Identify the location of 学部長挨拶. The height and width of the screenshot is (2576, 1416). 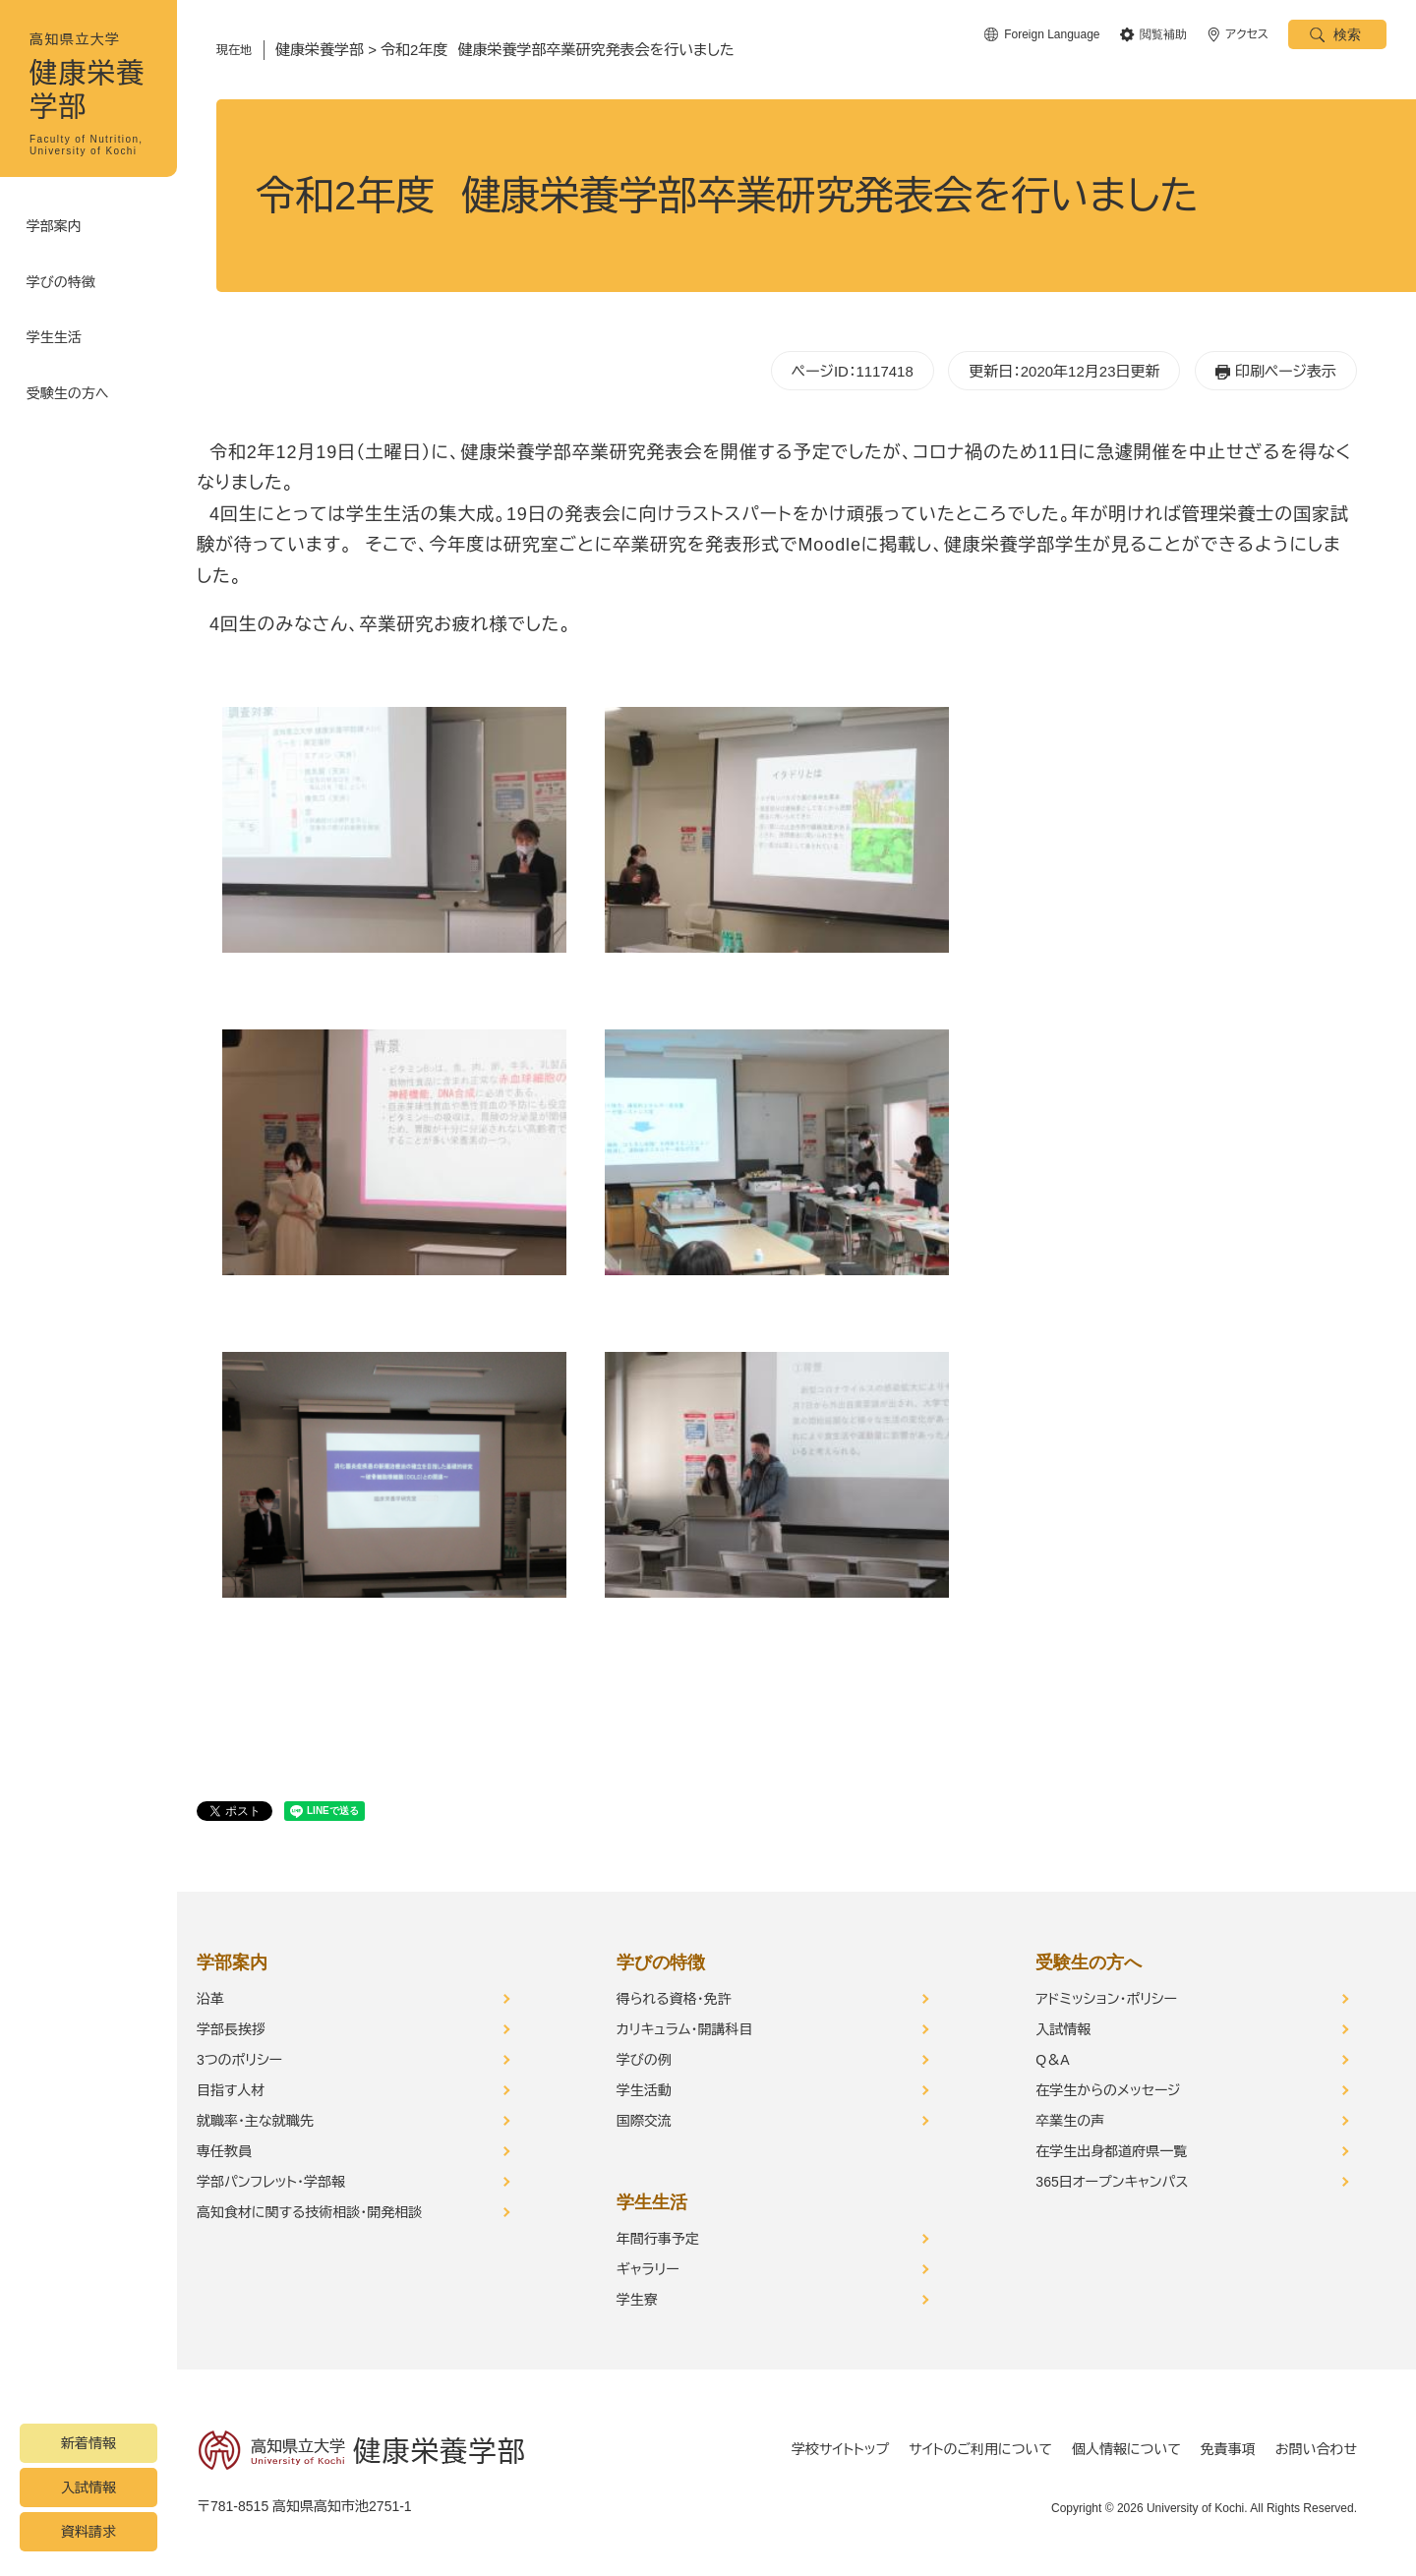
(231, 2029).